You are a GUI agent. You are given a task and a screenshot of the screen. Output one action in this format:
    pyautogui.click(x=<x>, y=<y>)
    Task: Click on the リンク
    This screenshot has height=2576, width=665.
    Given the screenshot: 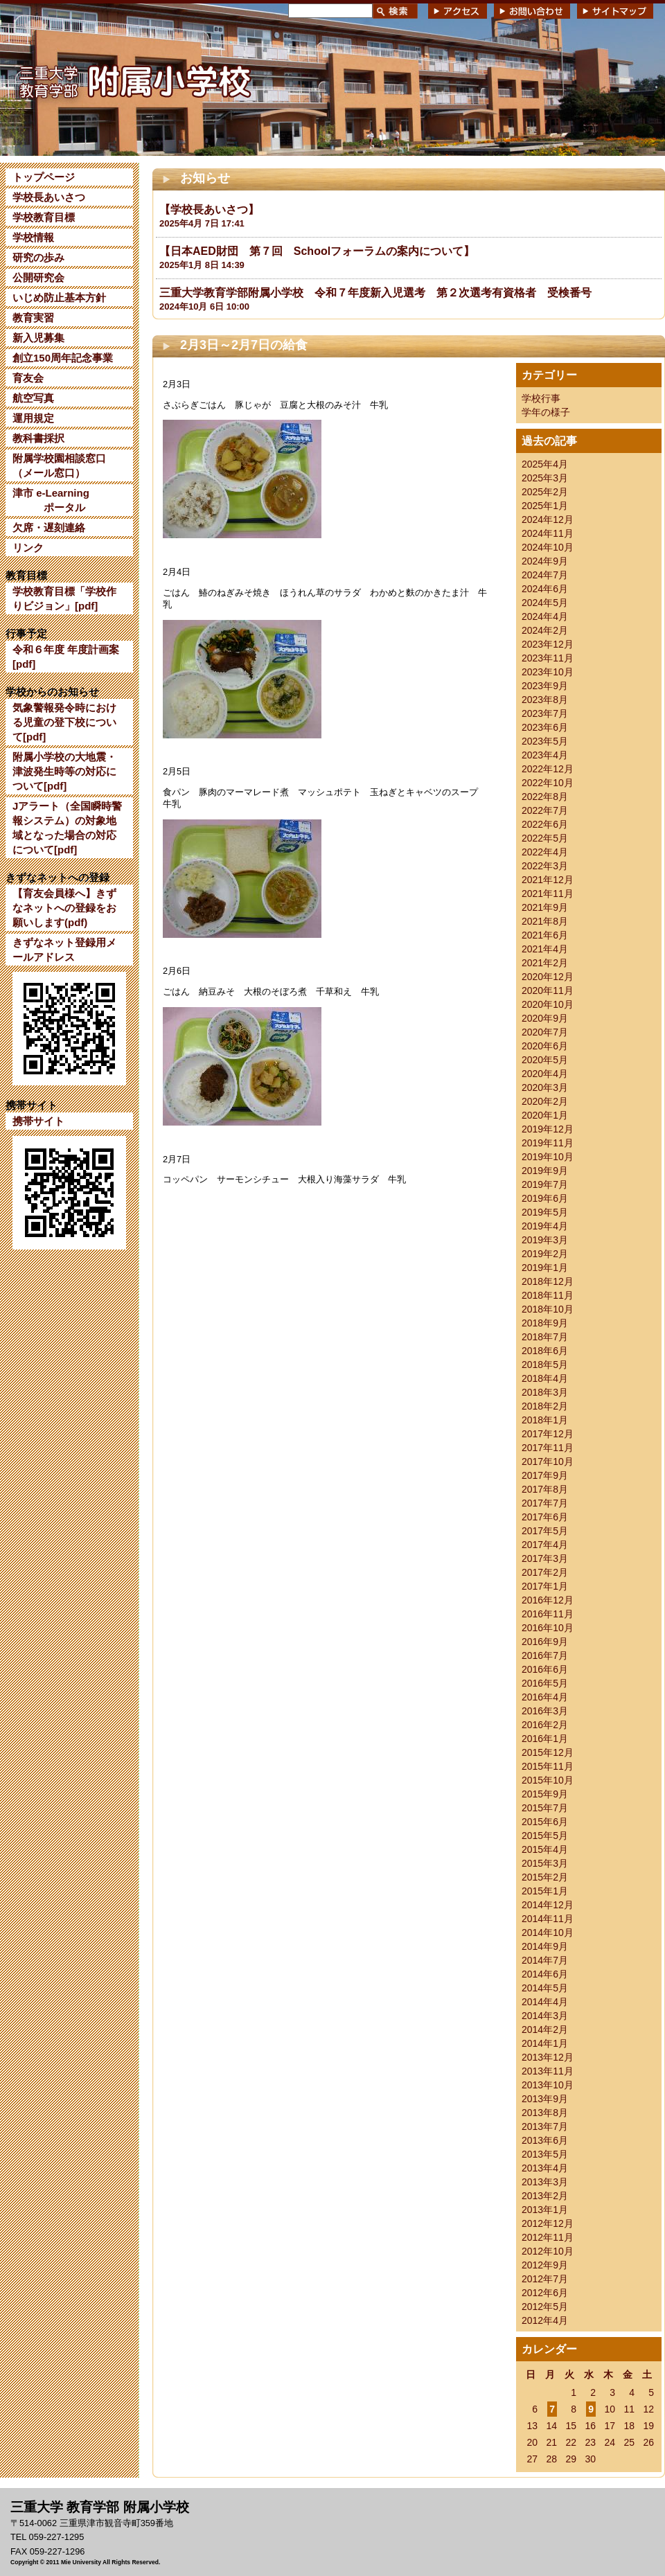 What is the action you would take?
    pyautogui.click(x=28, y=547)
    